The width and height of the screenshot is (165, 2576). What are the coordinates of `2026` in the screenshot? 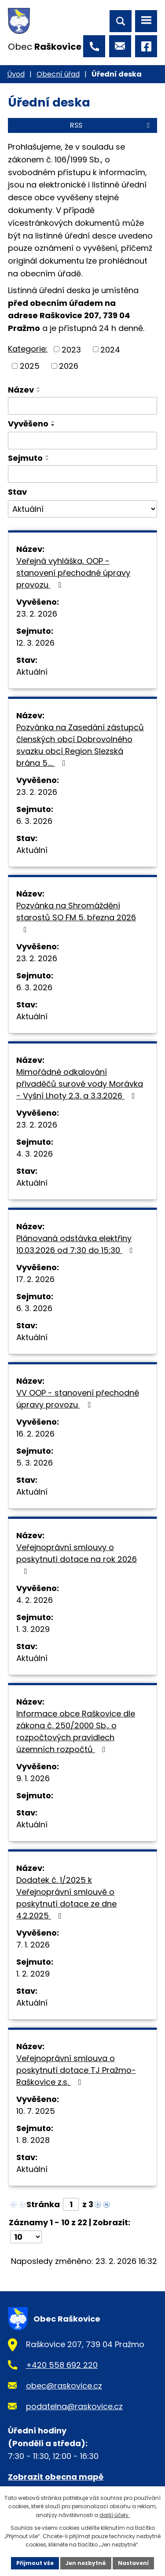 It's located at (68, 365).